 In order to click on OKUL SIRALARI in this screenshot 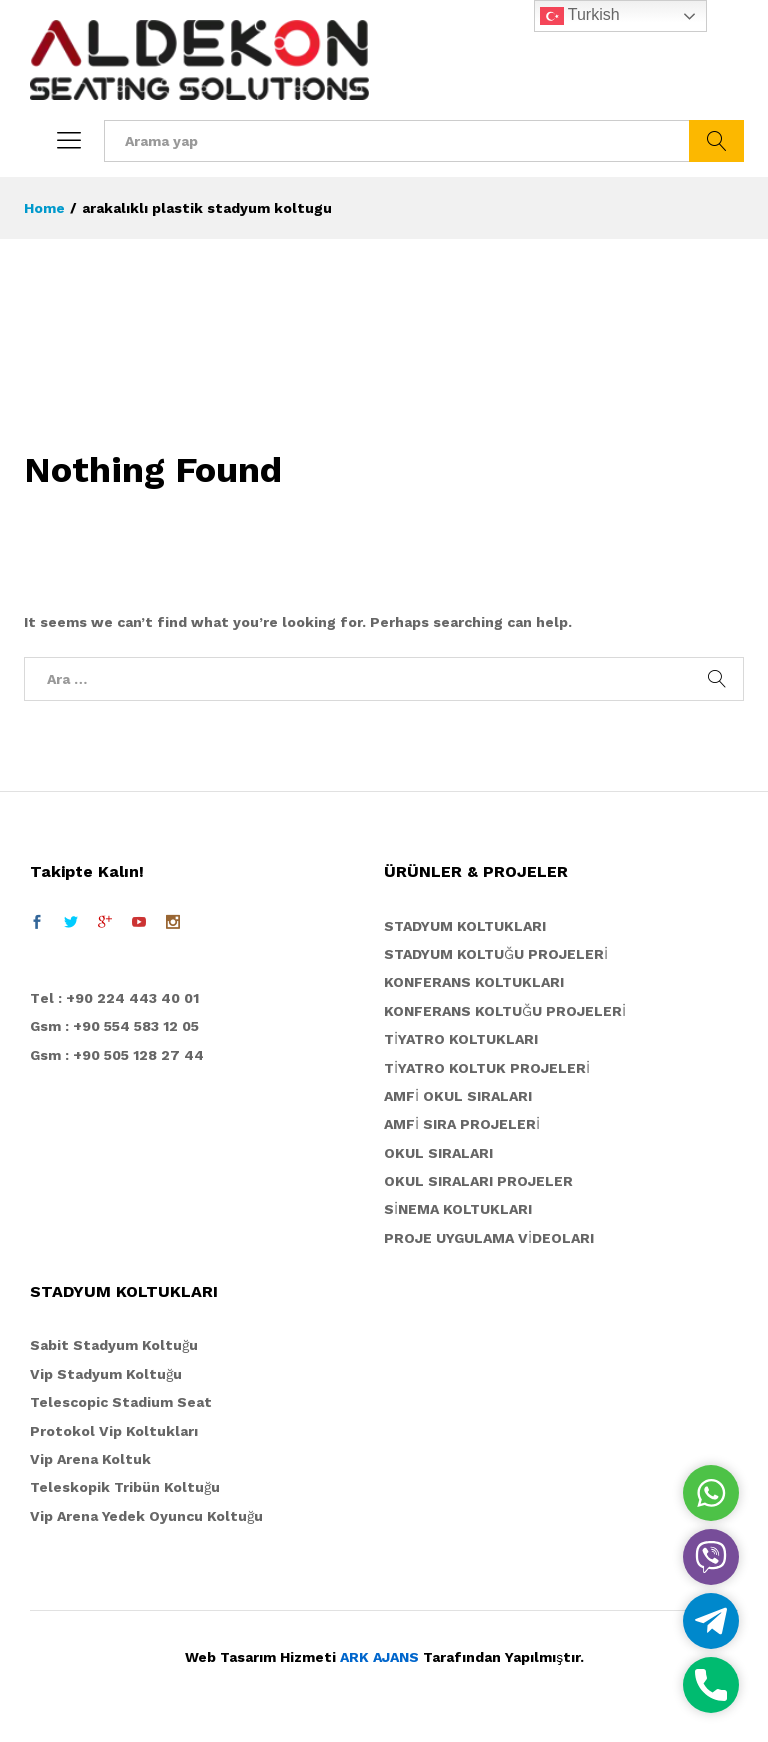, I will do `click(438, 1153)`.